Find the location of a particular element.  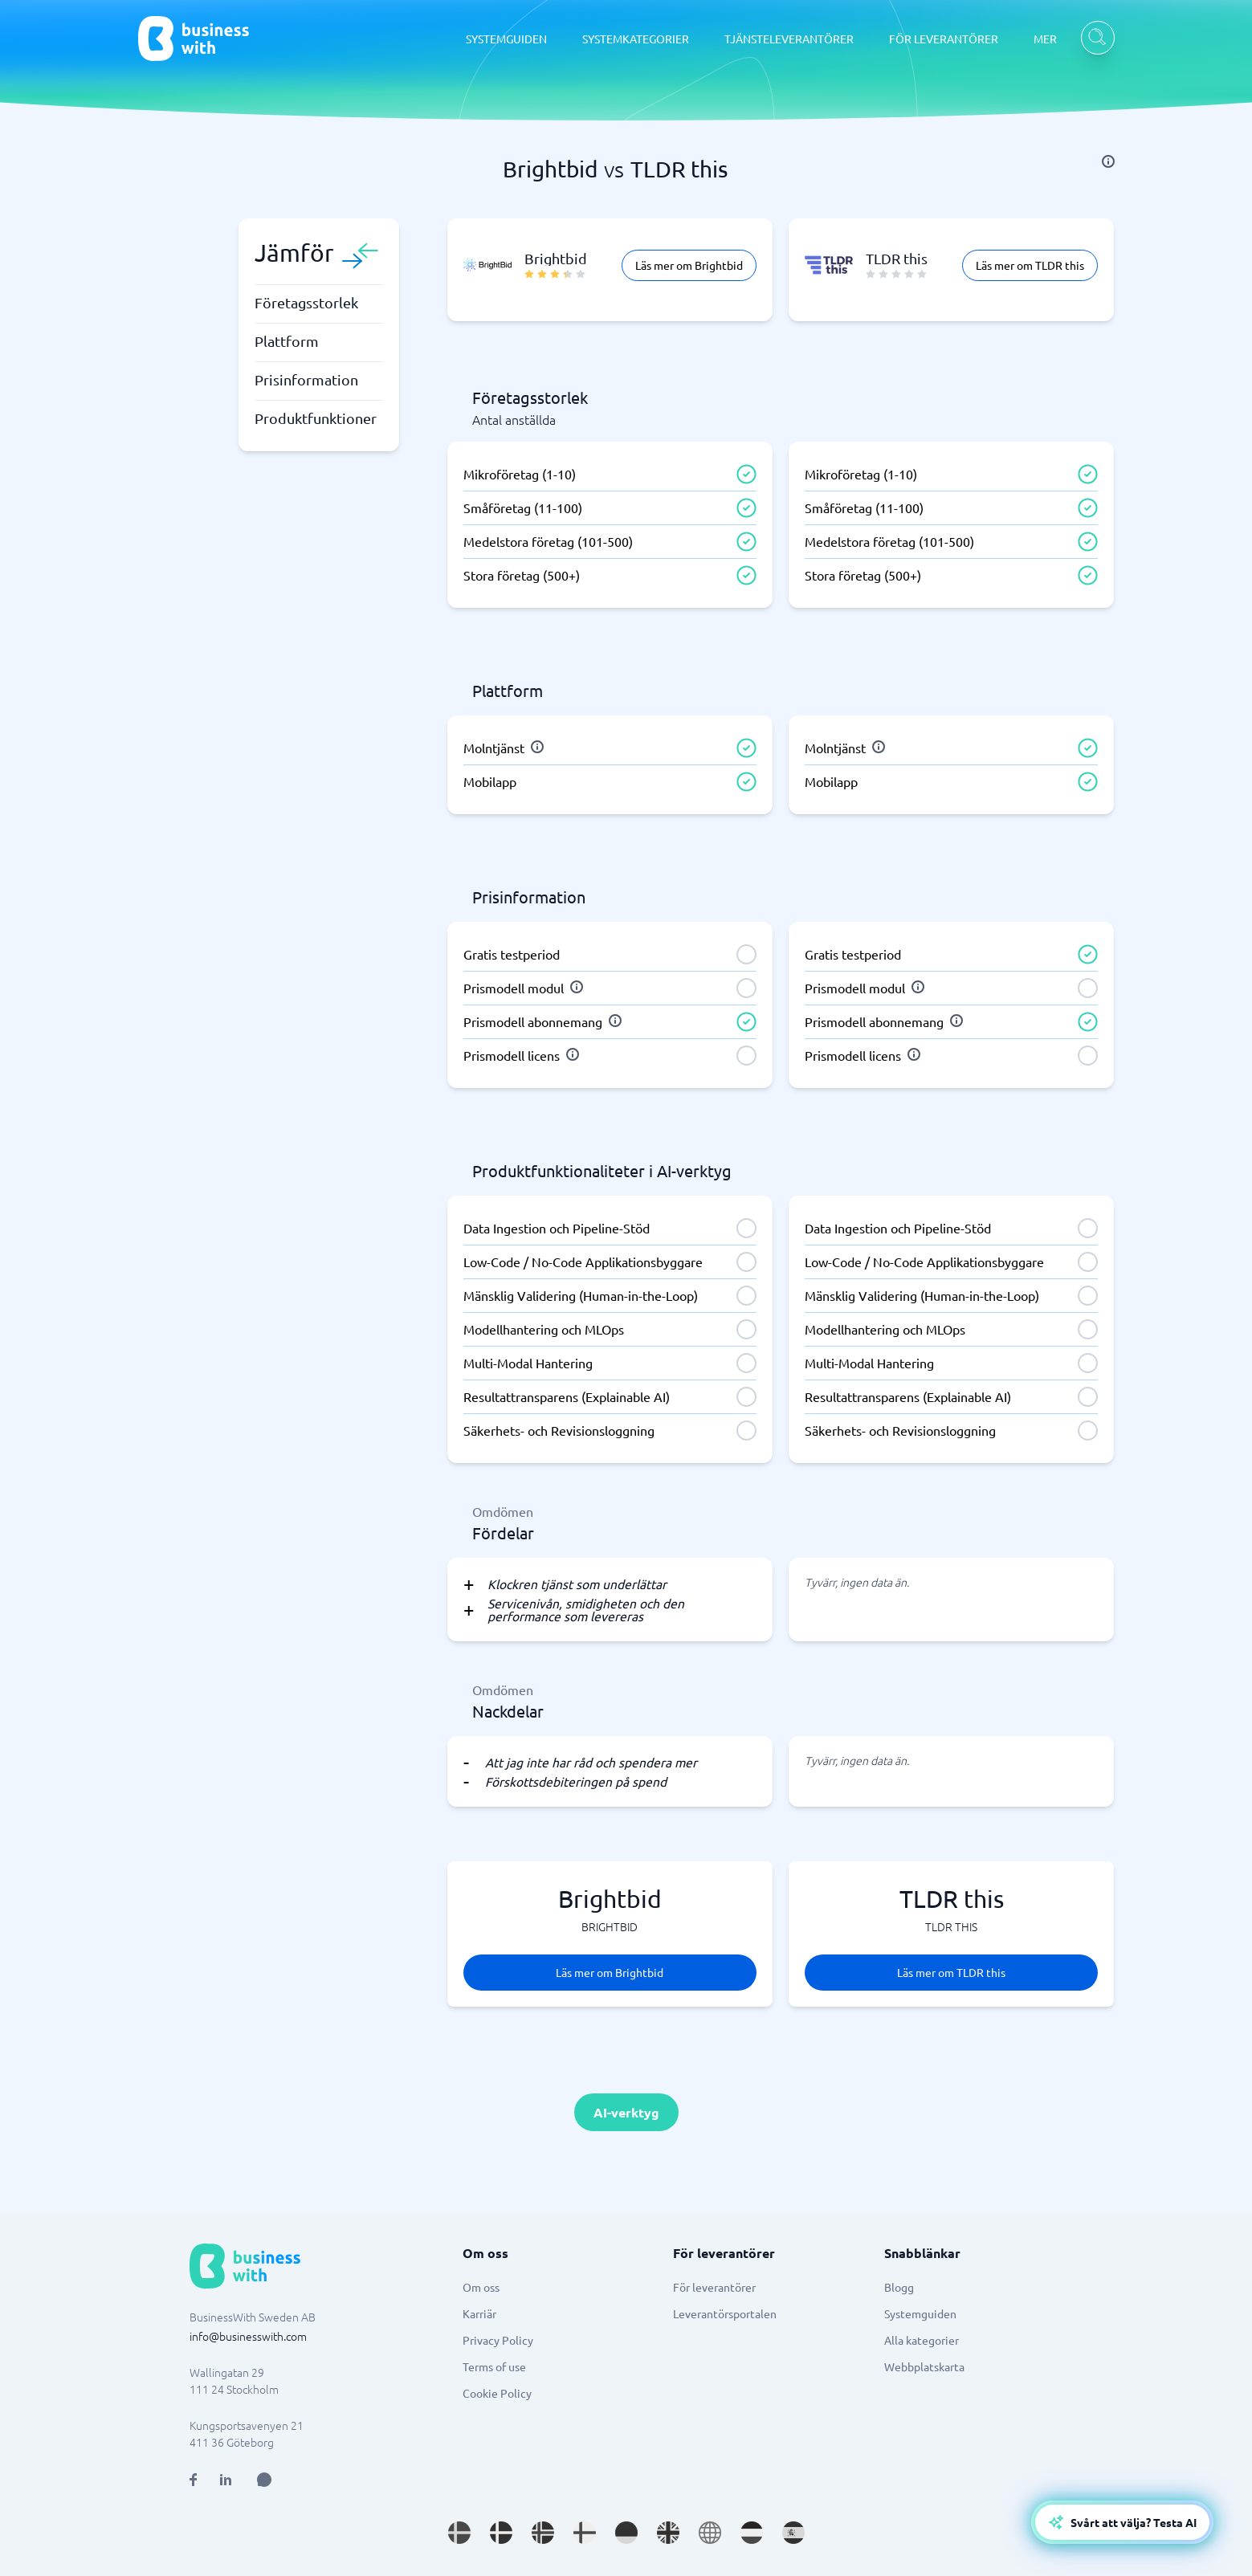

Systemguiden is located at coordinates (920, 2313).